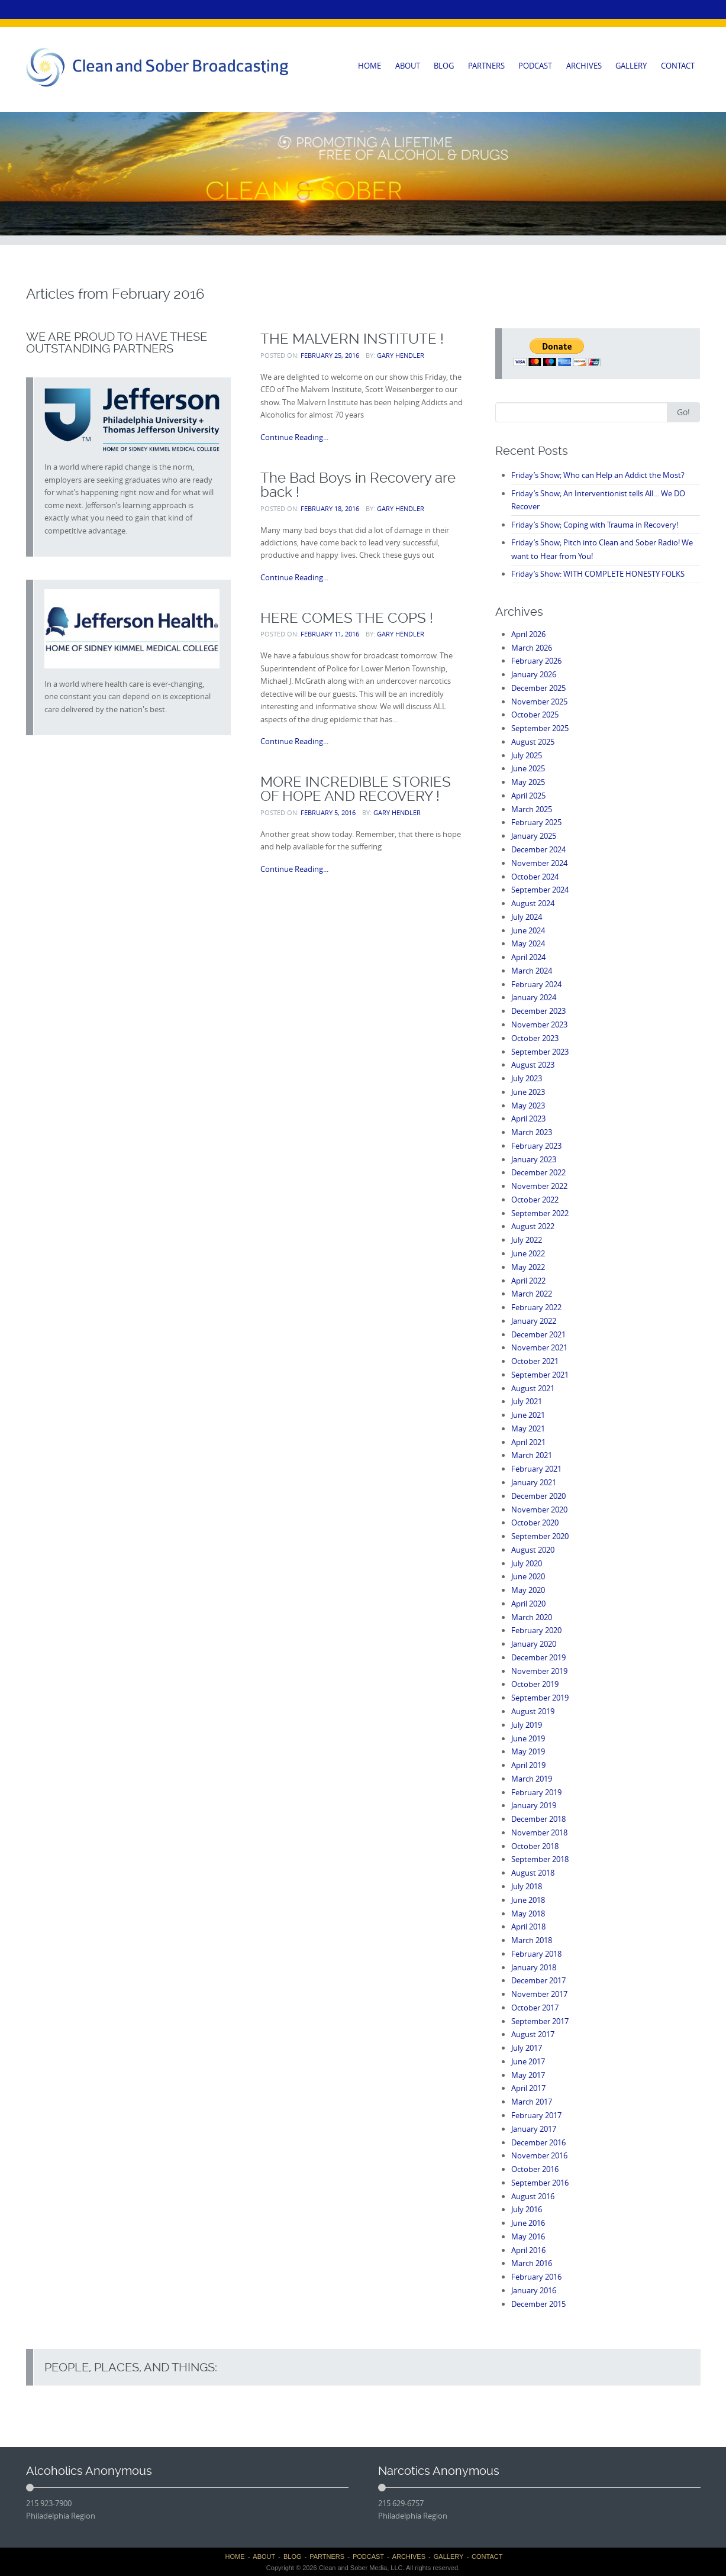 The image size is (726, 2576). Describe the element at coordinates (528, 2088) in the screenshot. I see `April 2017` at that location.